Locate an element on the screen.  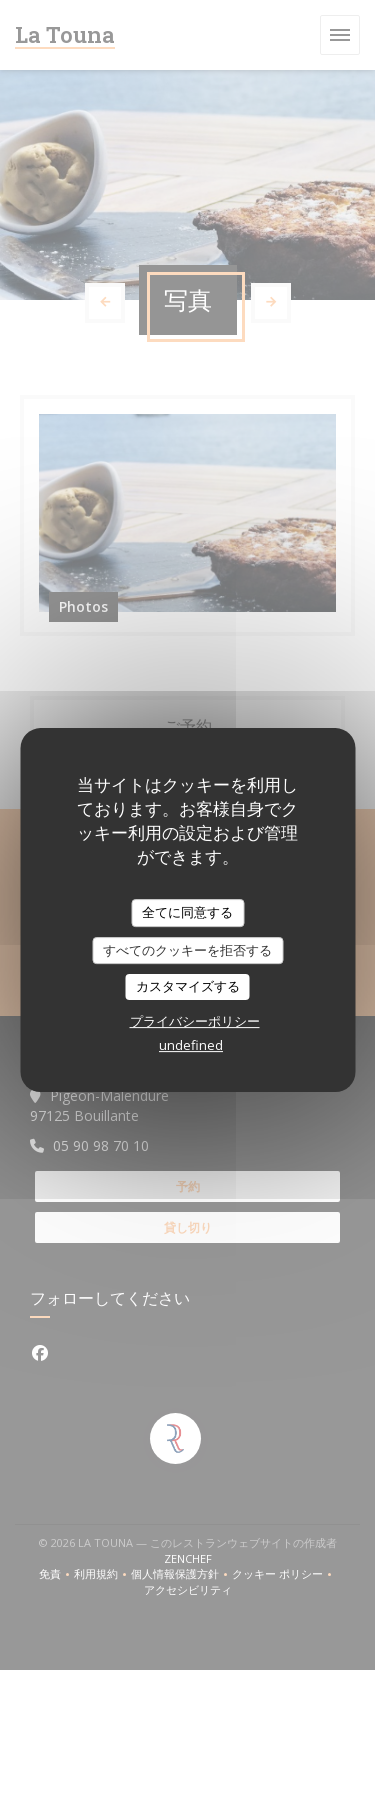
全てに同意する is located at coordinates (187, 912).